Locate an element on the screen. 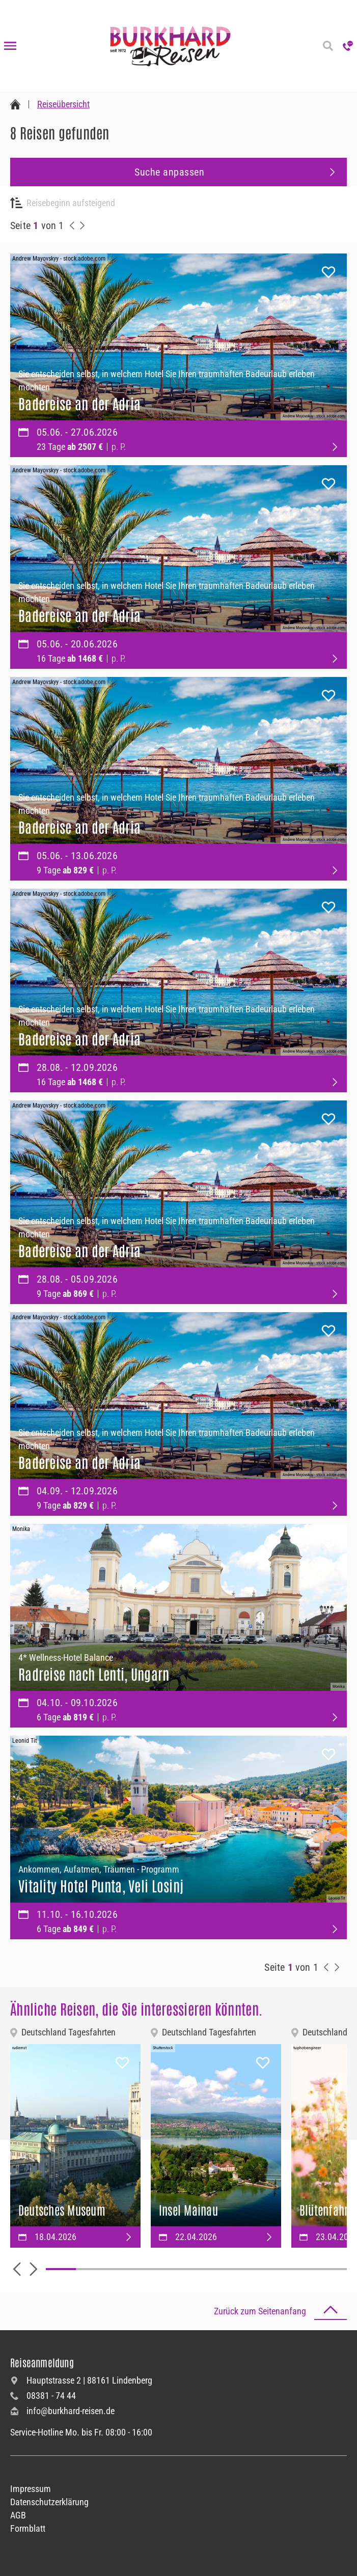  [nächste Reisen anzeigen] is located at coordinates (82, 225).